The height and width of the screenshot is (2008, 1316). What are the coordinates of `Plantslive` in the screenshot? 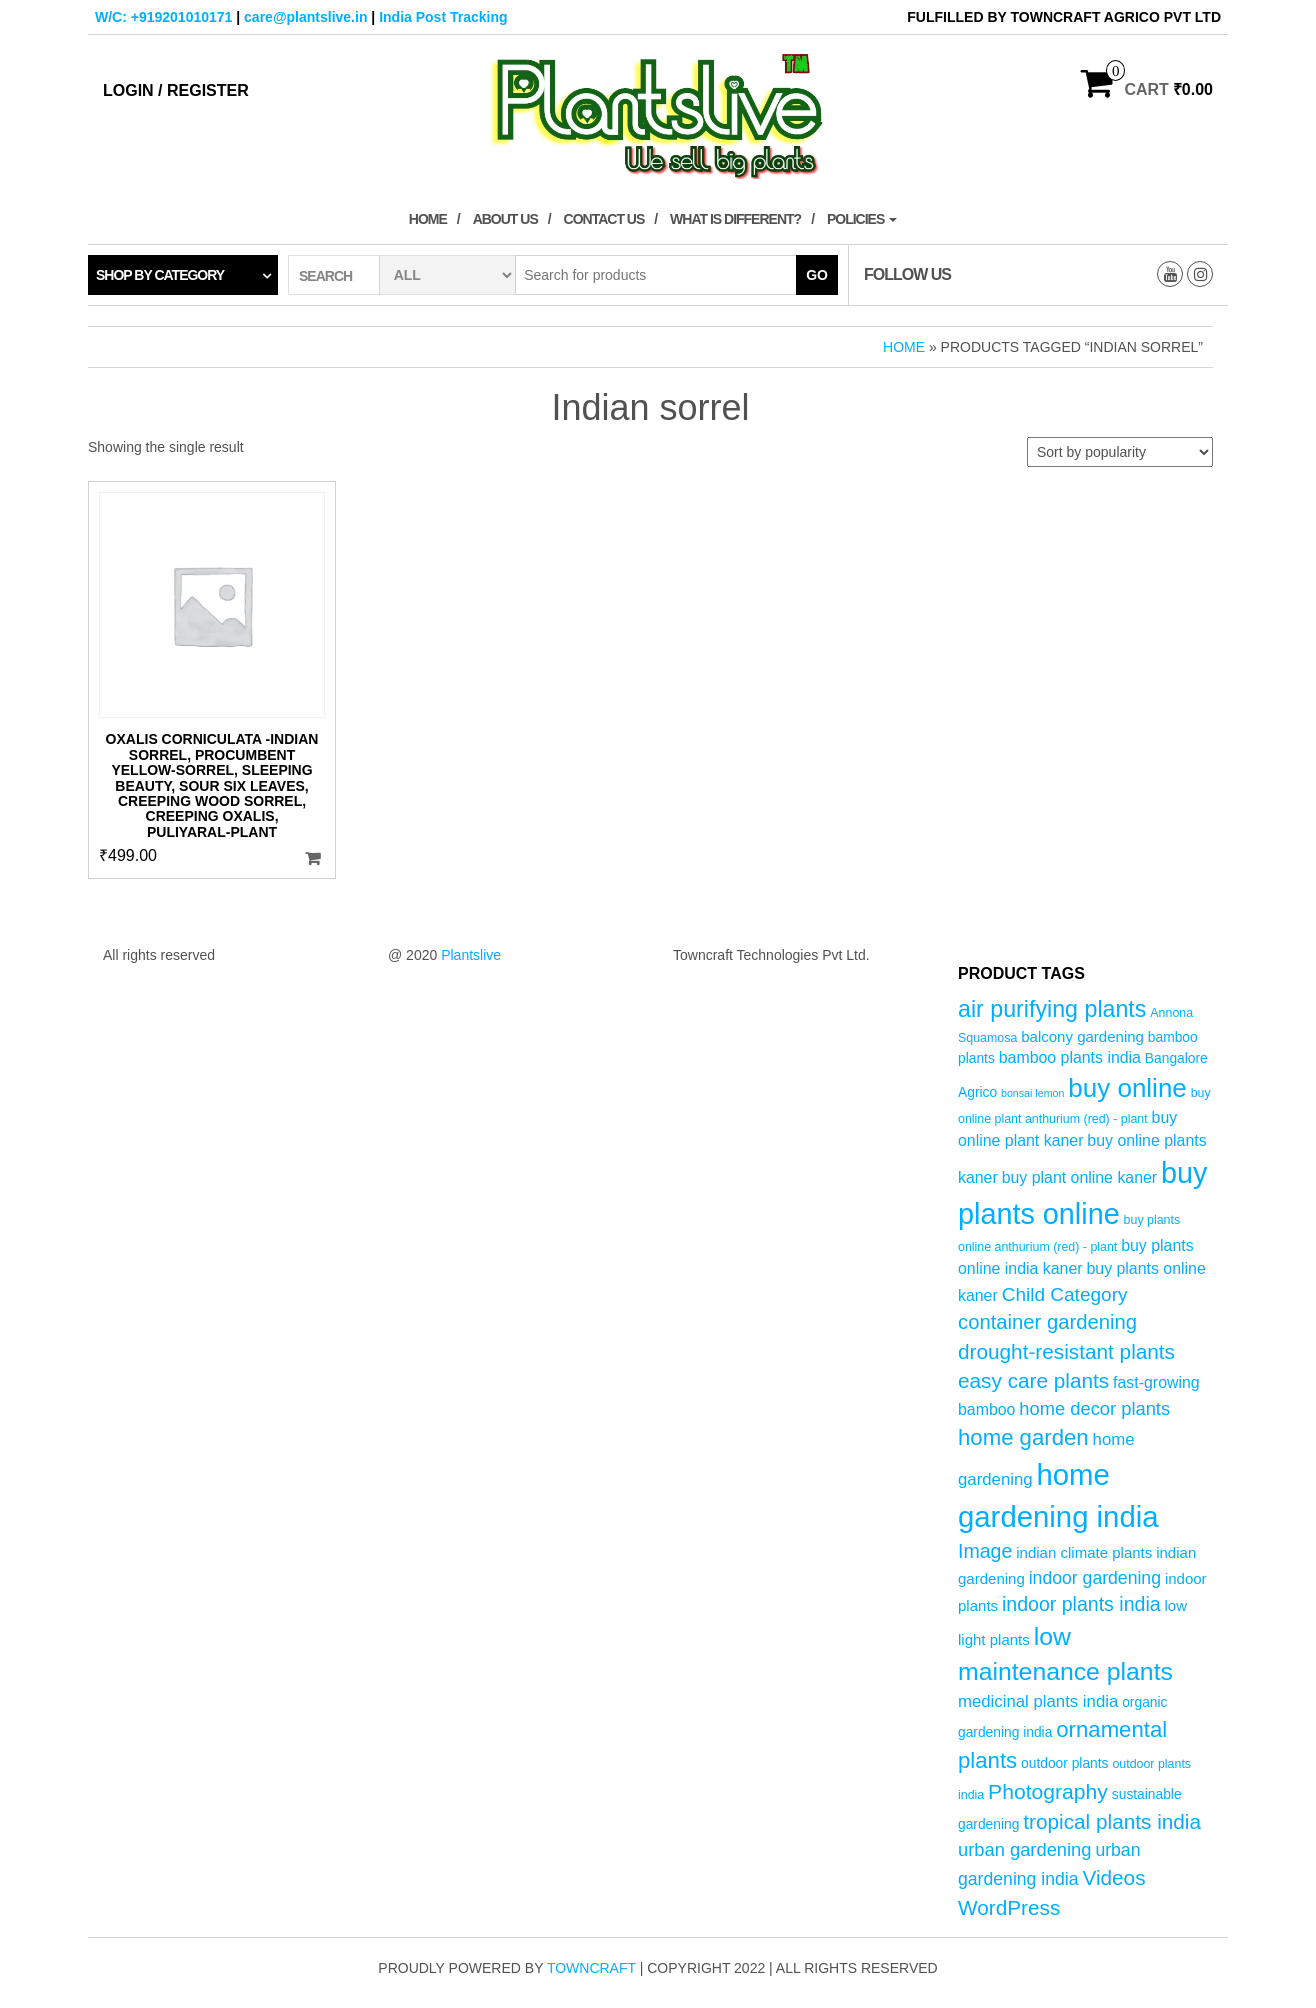 It's located at (471, 955).